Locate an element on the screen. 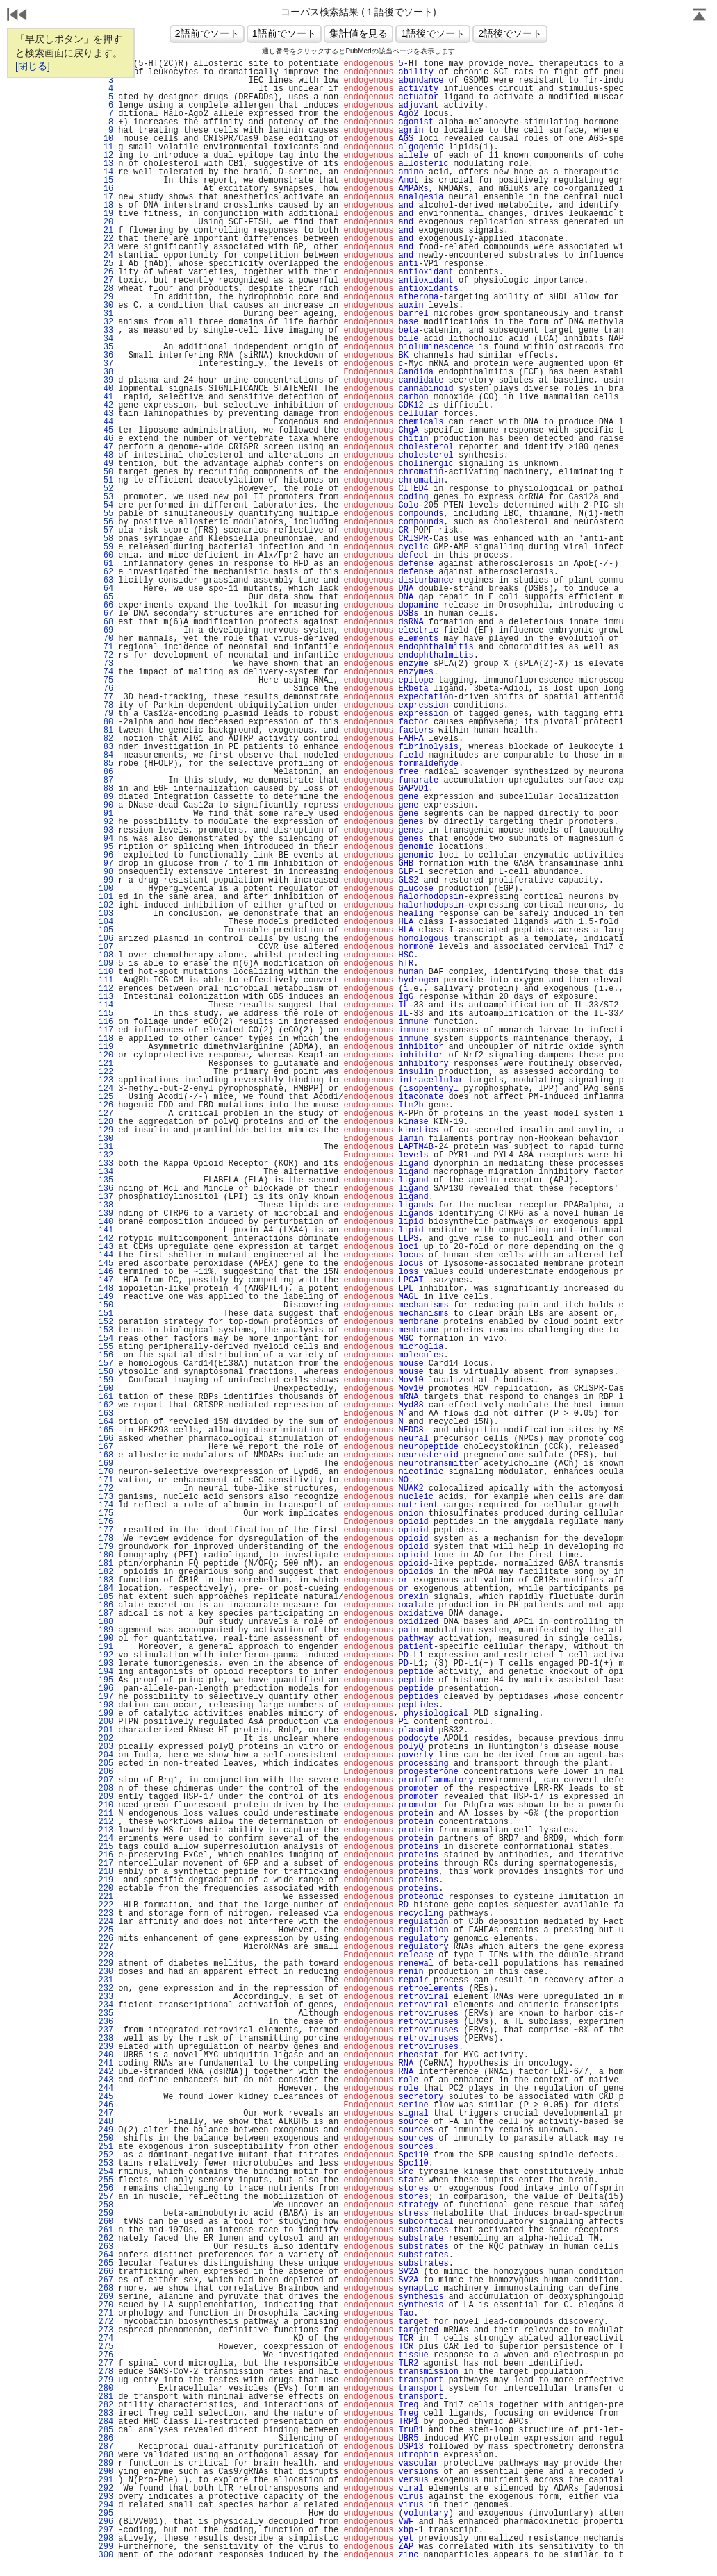  74 is located at coordinates (105, 672).